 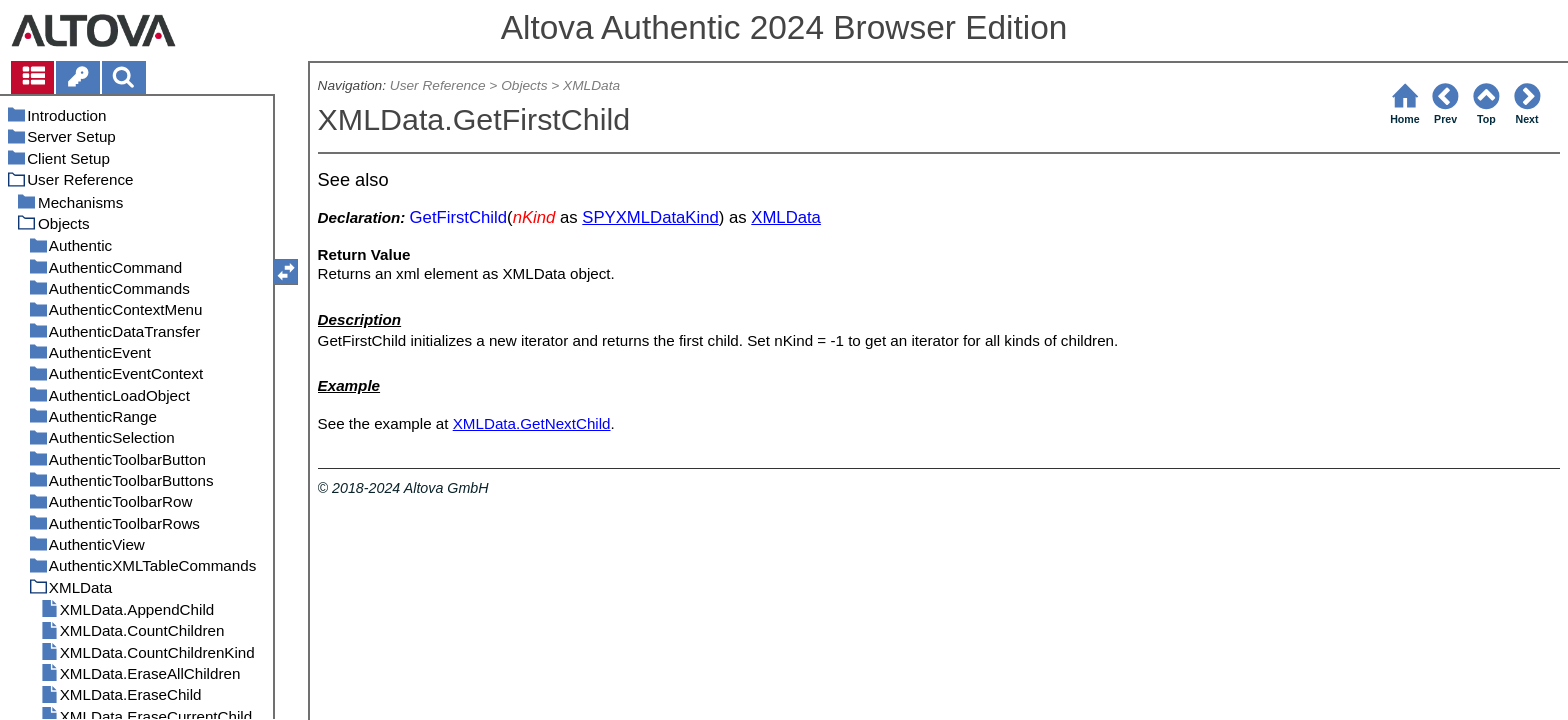 I want to click on XMLData.GetNextChild, so click(x=532, y=423).